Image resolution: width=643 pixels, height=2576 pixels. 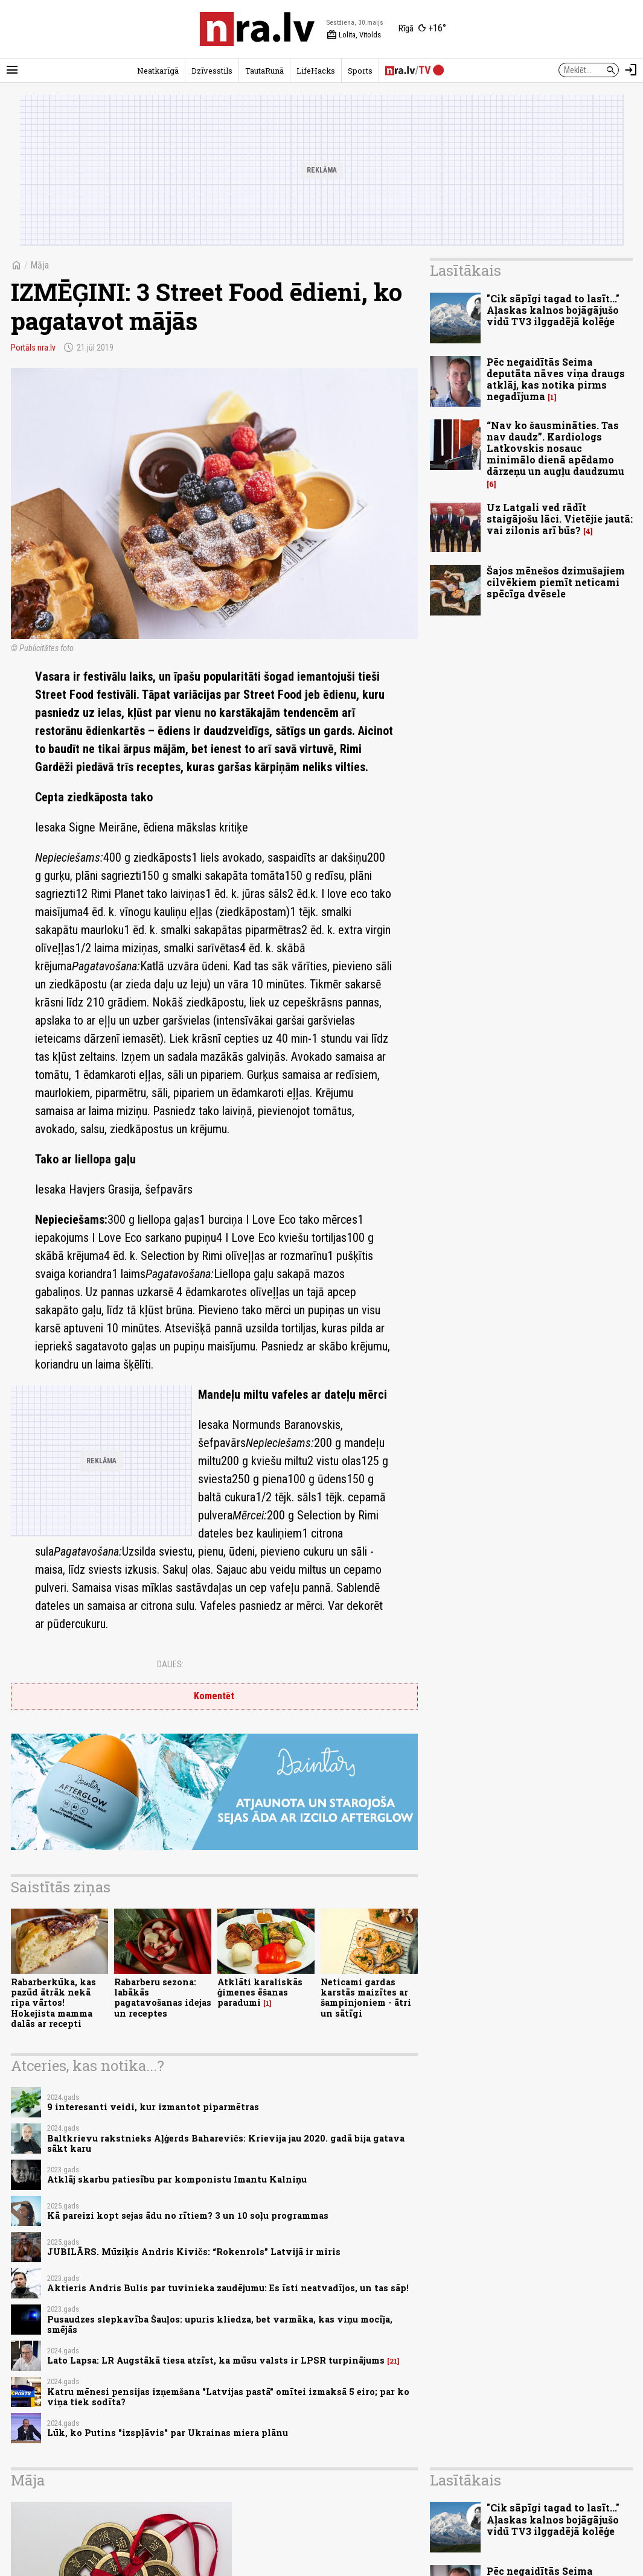 What do you see at coordinates (53, 2002) in the screenshot?
I see `Rabarberkūka, kas pazūd ātrāk nekā ripa vārtos! Hokejista mamma dalās ar recepti` at bounding box center [53, 2002].